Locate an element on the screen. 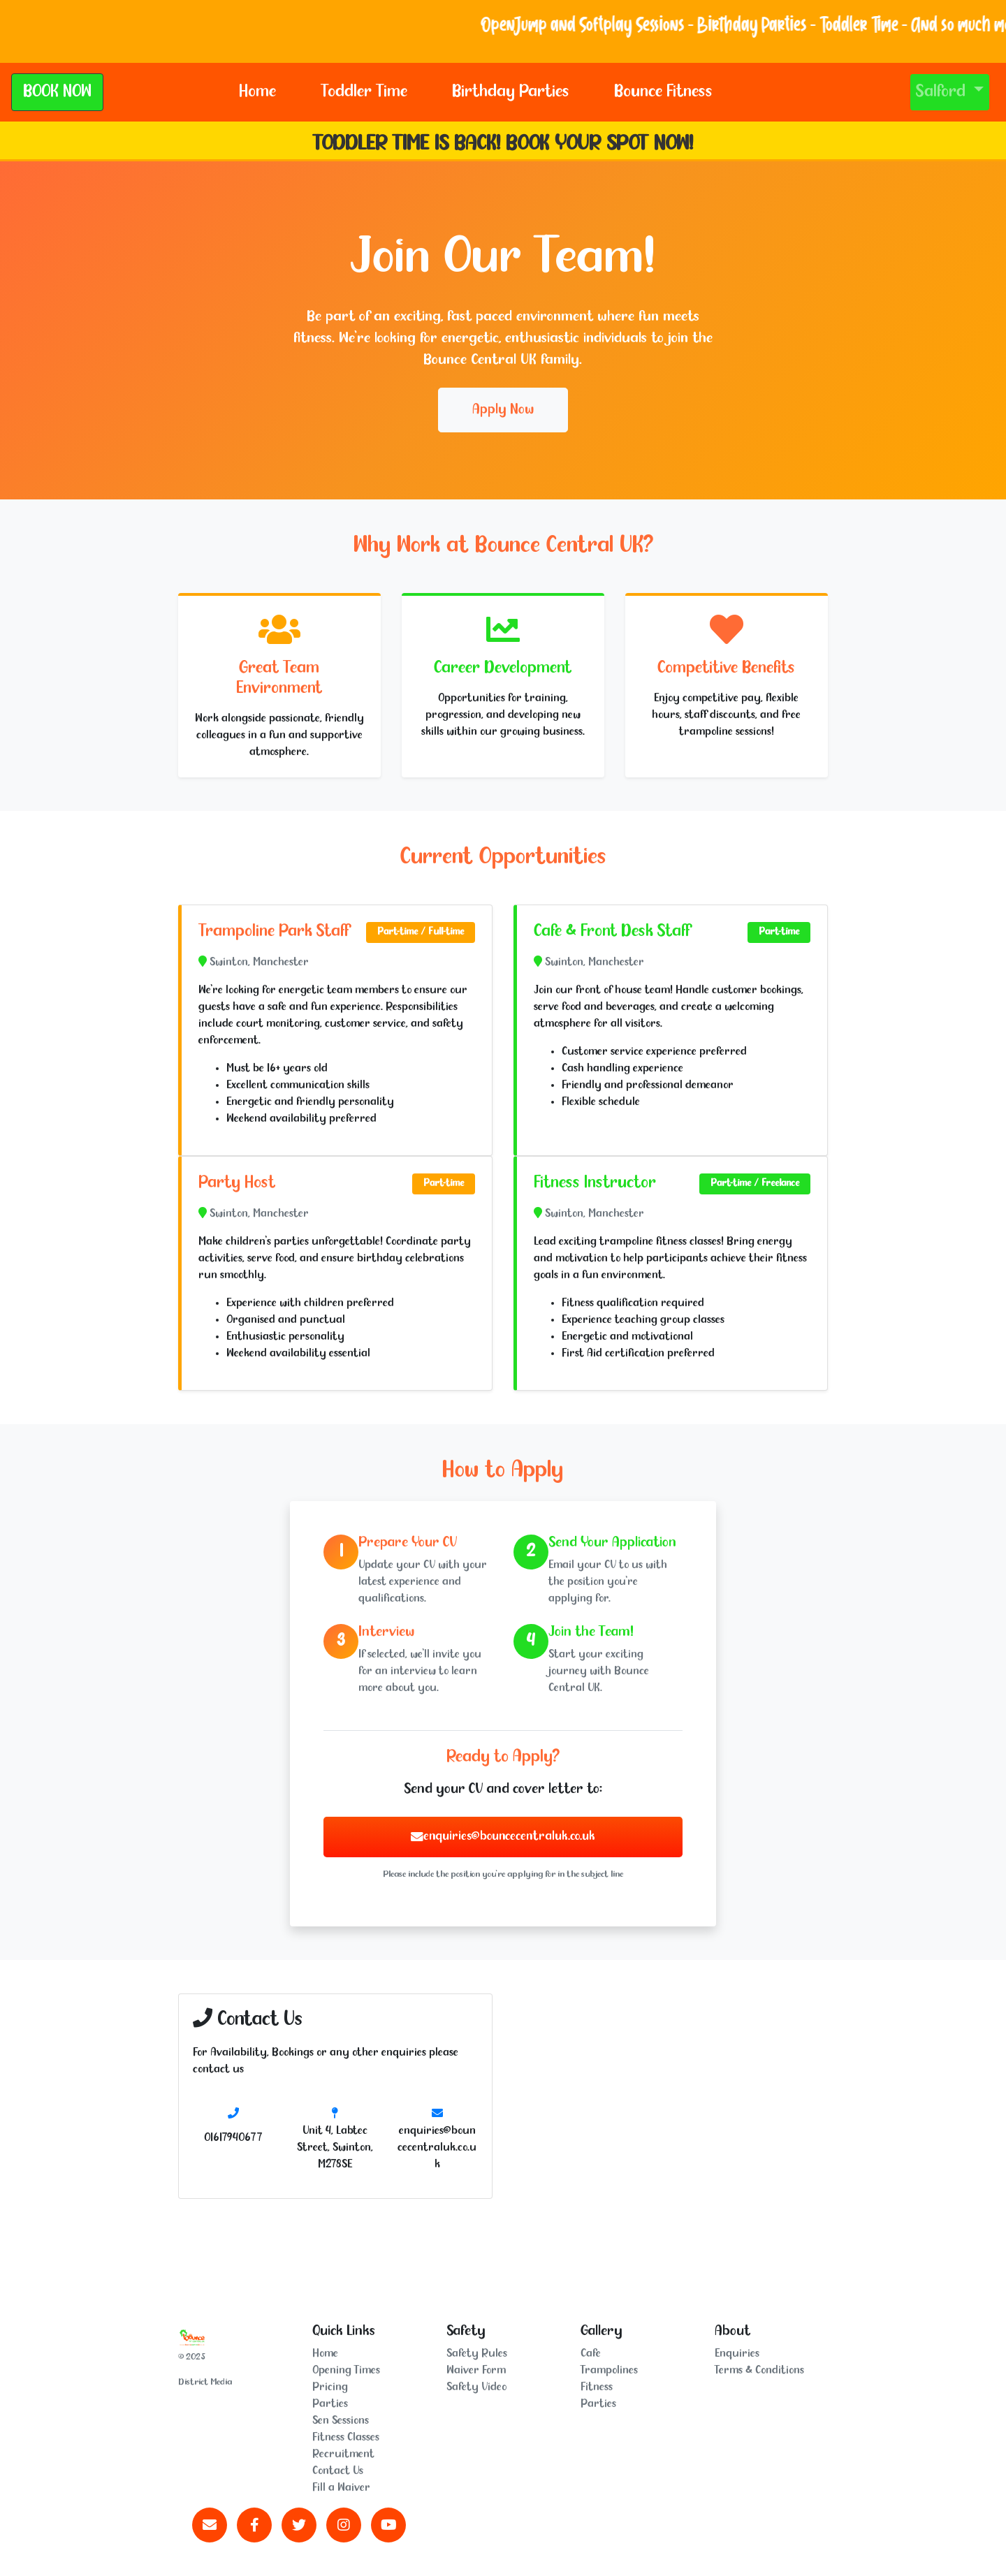 Image resolution: width=1006 pixels, height=2576 pixels. Recruitment is located at coordinates (343, 2454).